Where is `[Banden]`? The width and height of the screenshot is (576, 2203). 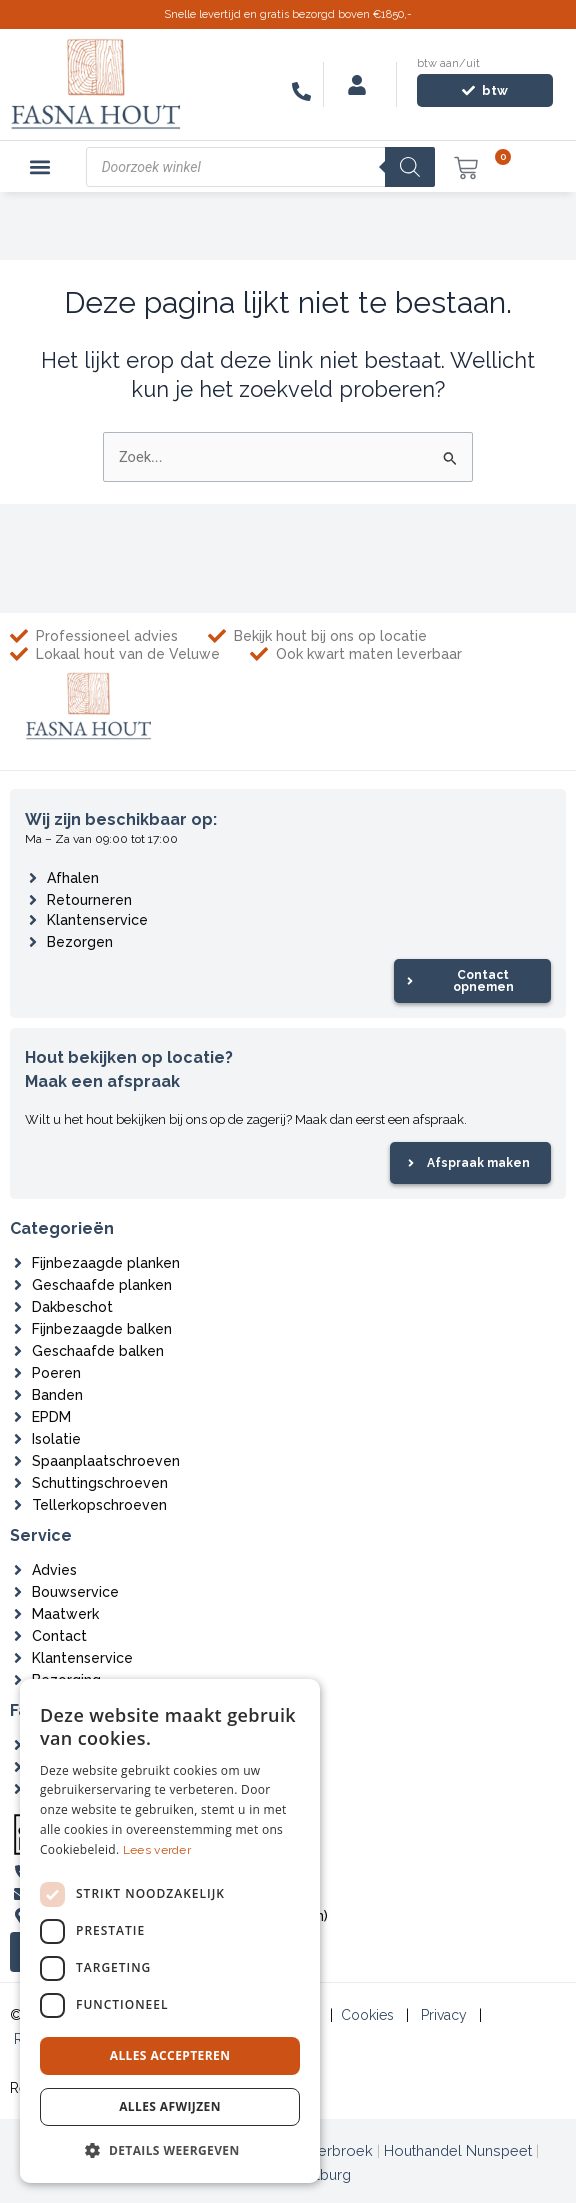 [Banden] is located at coordinates (18, 1395).